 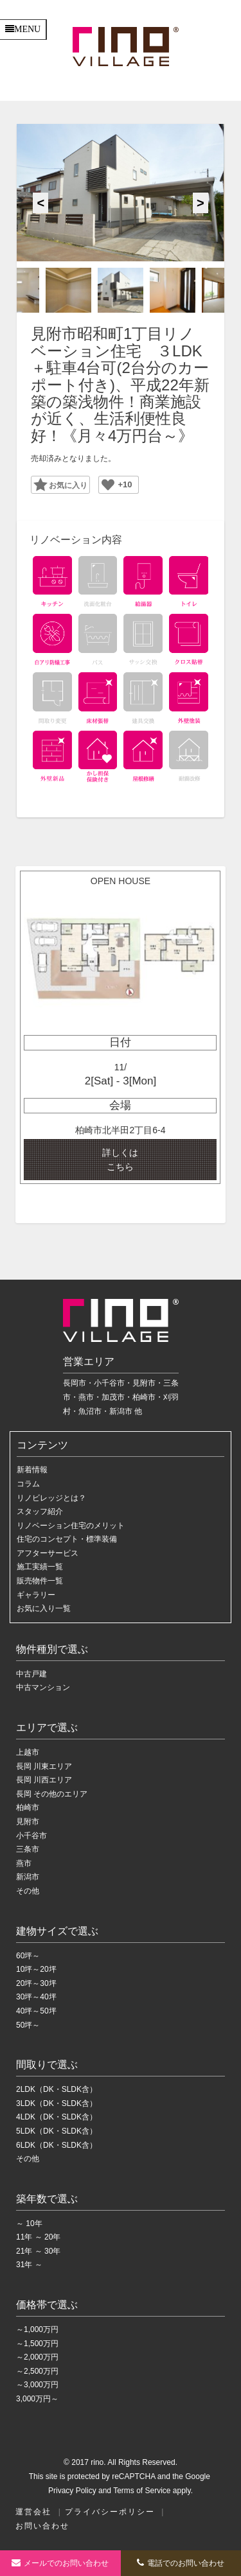 What do you see at coordinates (108, 484) in the screenshot?
I see `[いいねボタン]` at bounding box center [108, 484].